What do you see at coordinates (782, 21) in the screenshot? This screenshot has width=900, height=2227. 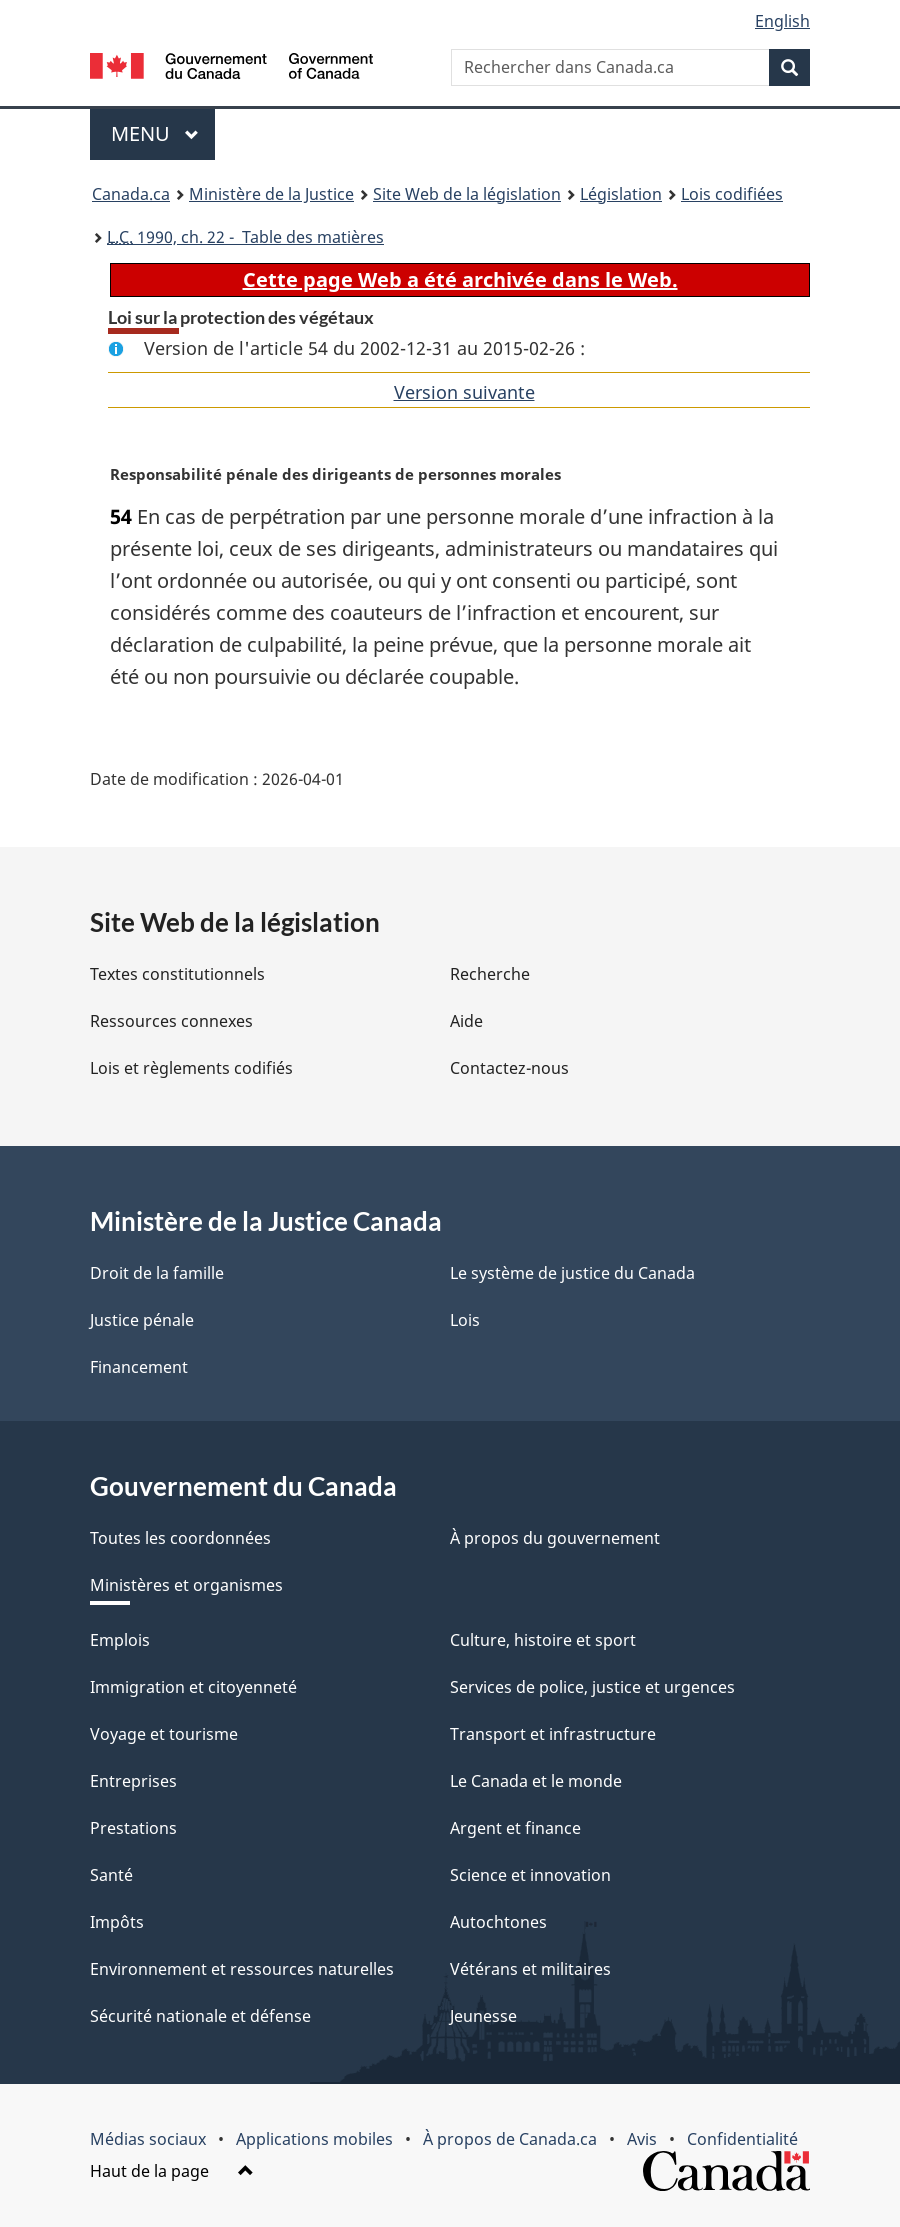 I see `English` at bounding box center [782, 21].